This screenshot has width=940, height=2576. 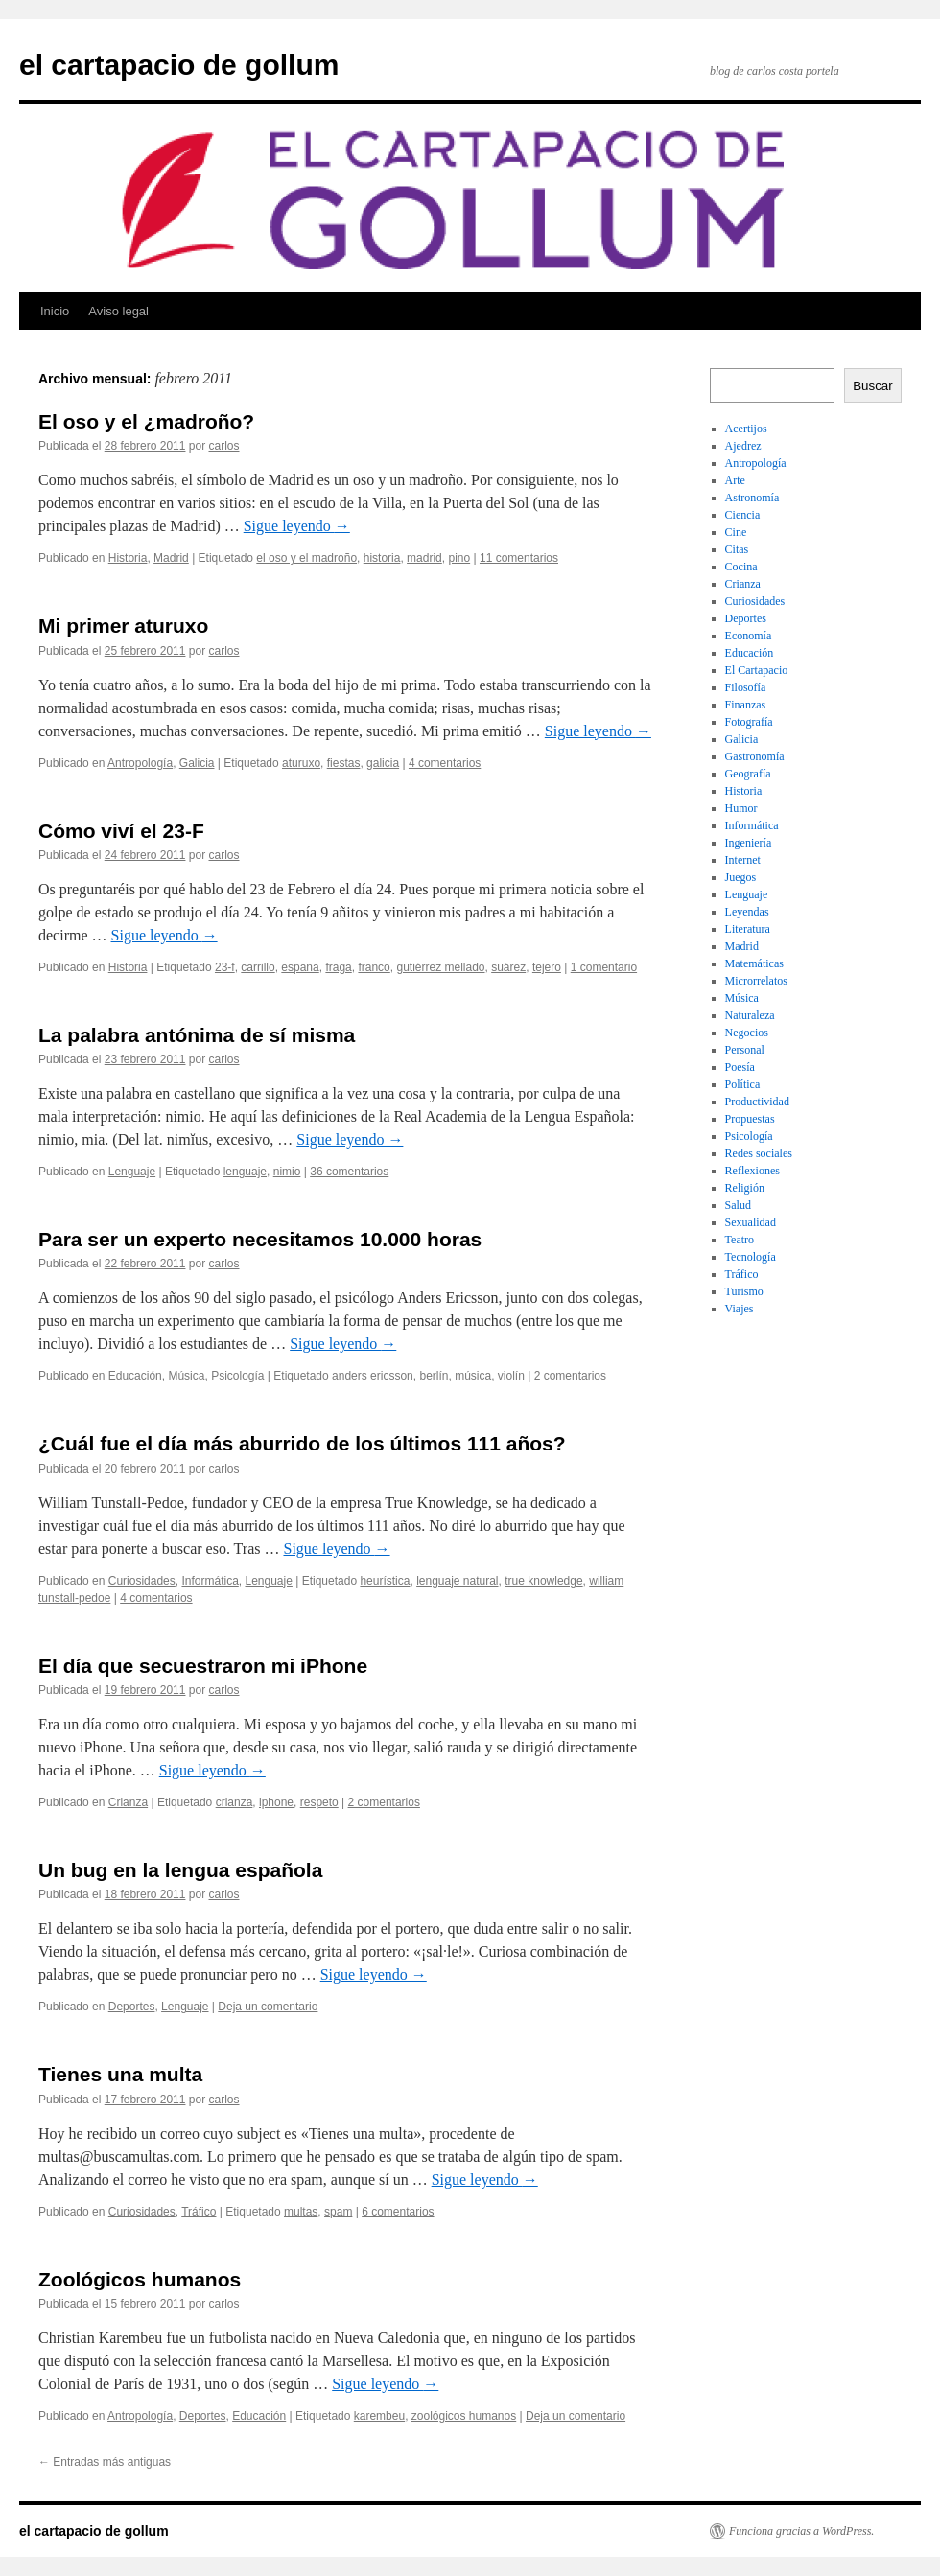 What do you see at coordinates (746, 1032) in the screenshot?
I see `Negocios` at bounding box center [746, 1032].